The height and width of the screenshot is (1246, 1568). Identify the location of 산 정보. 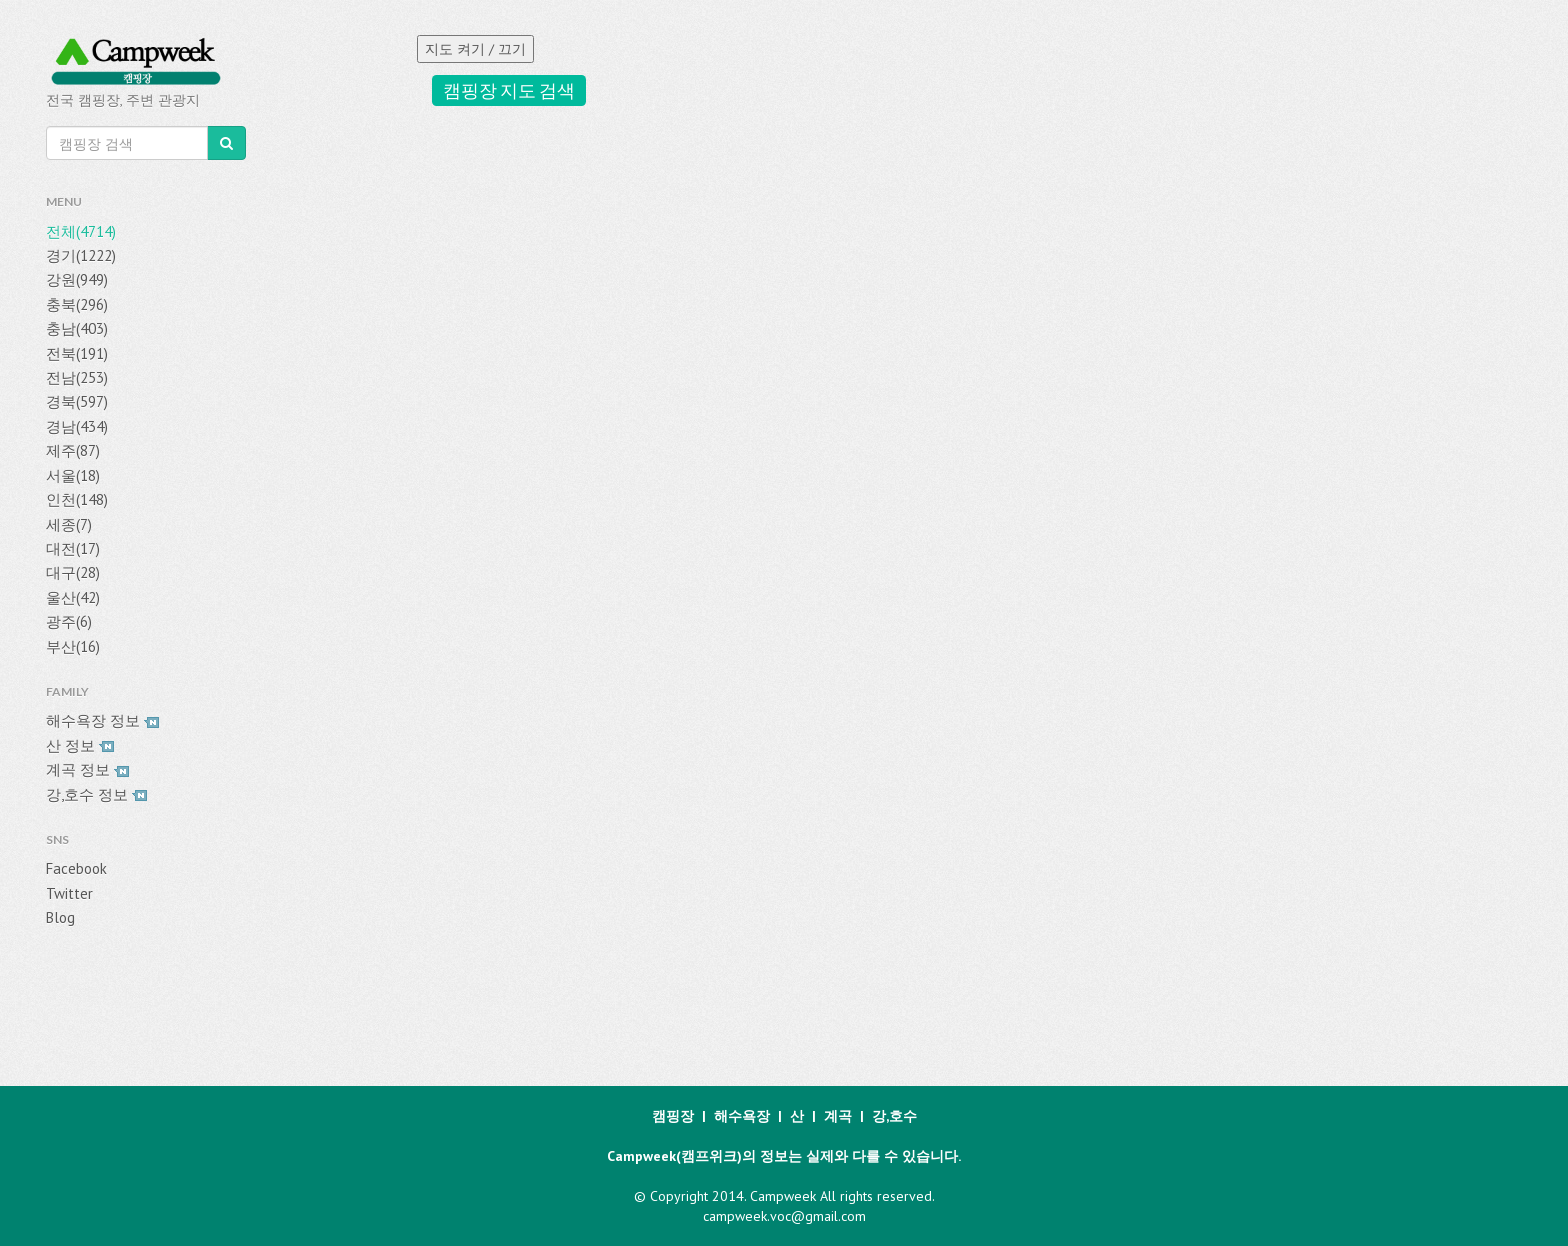
(80, 745).